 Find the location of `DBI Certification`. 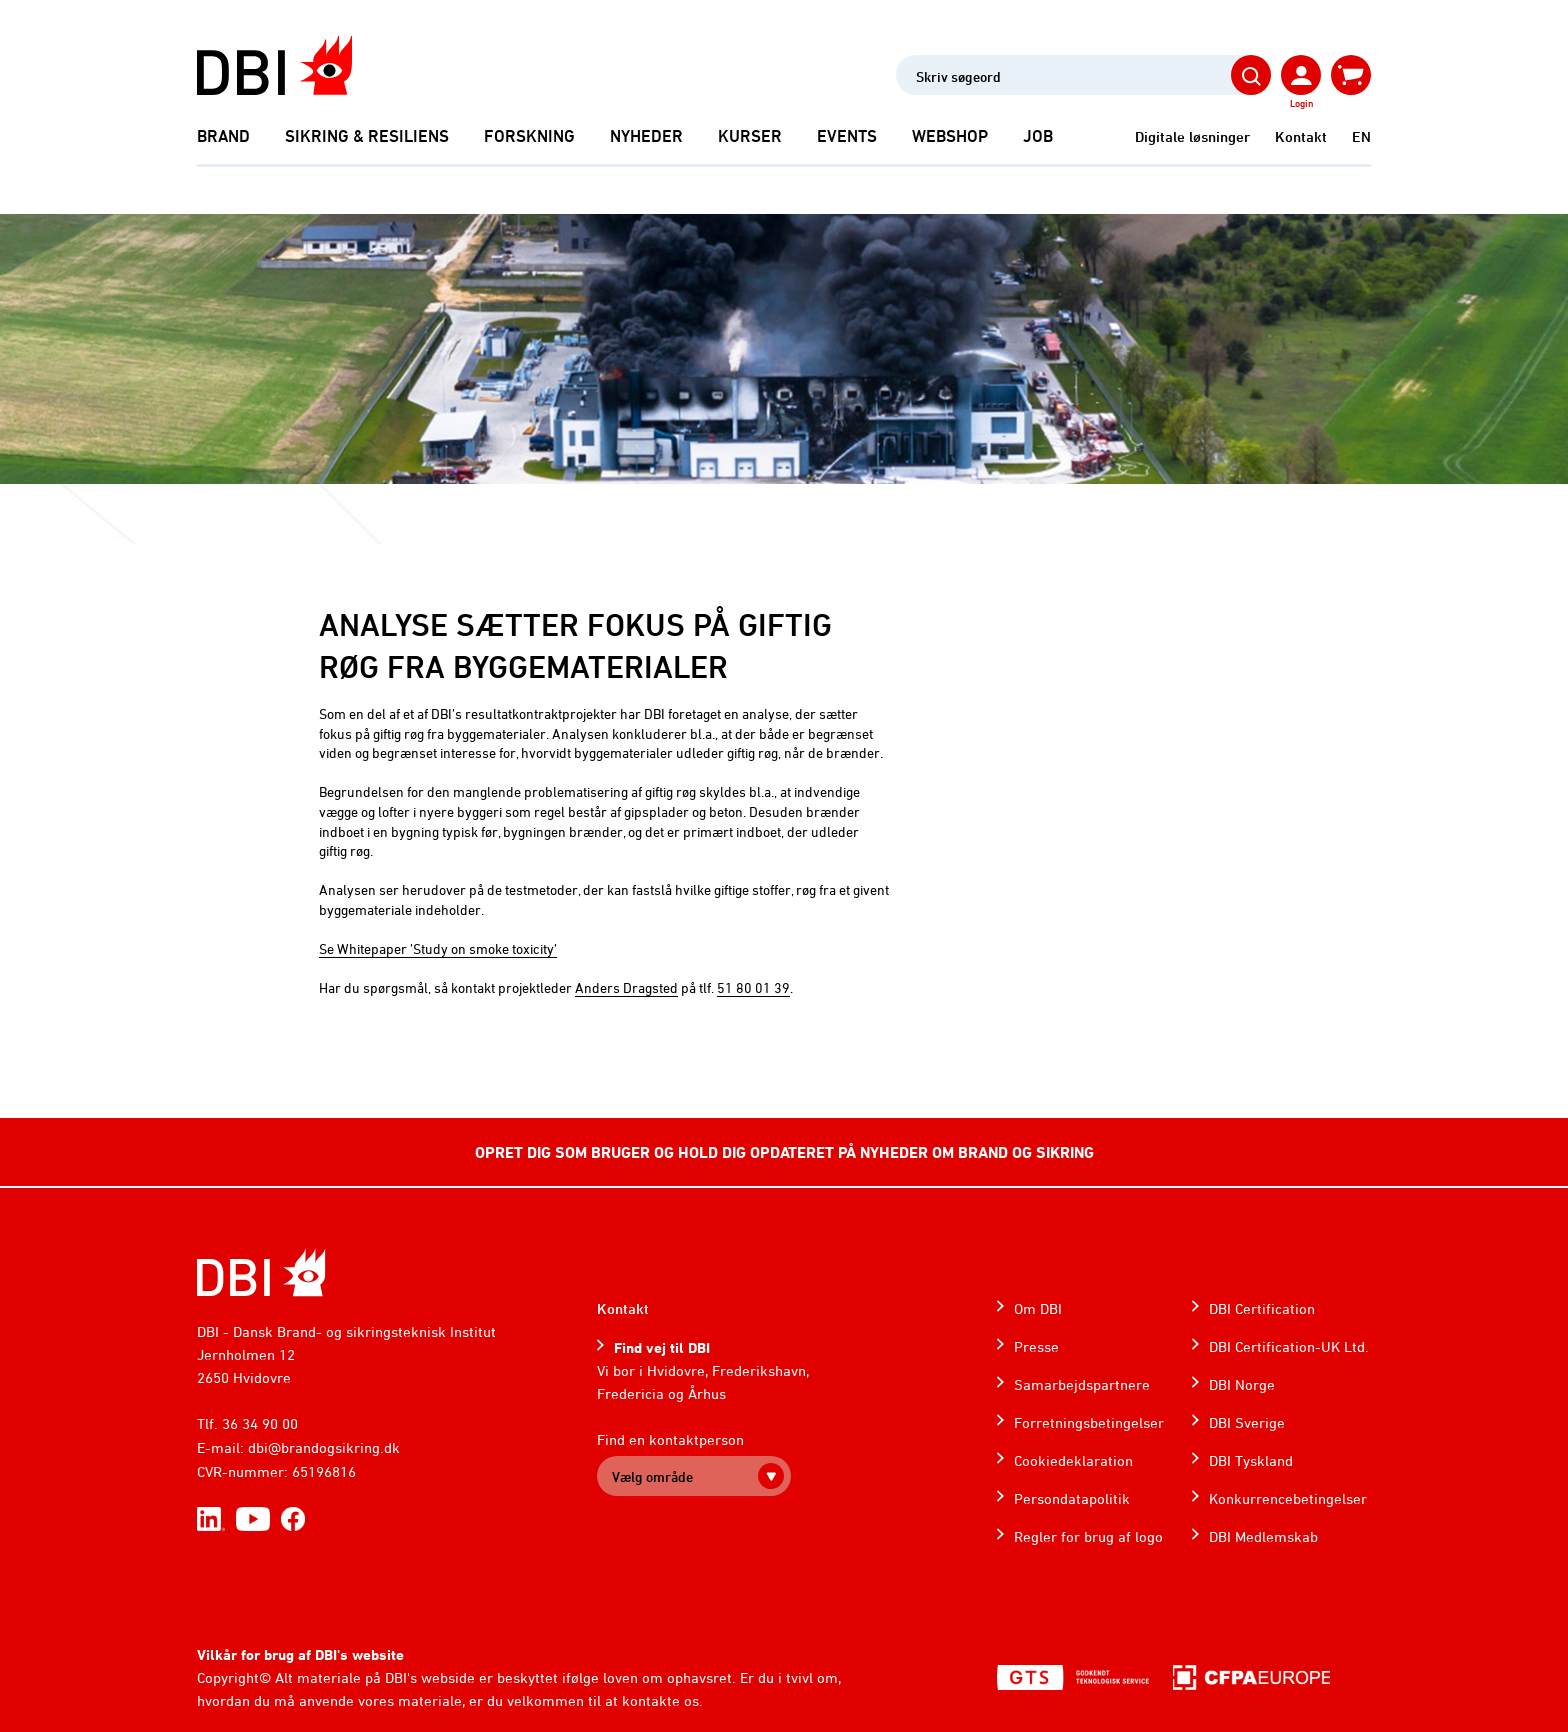

DBI Certification is located at coordinates (1262, 1308).